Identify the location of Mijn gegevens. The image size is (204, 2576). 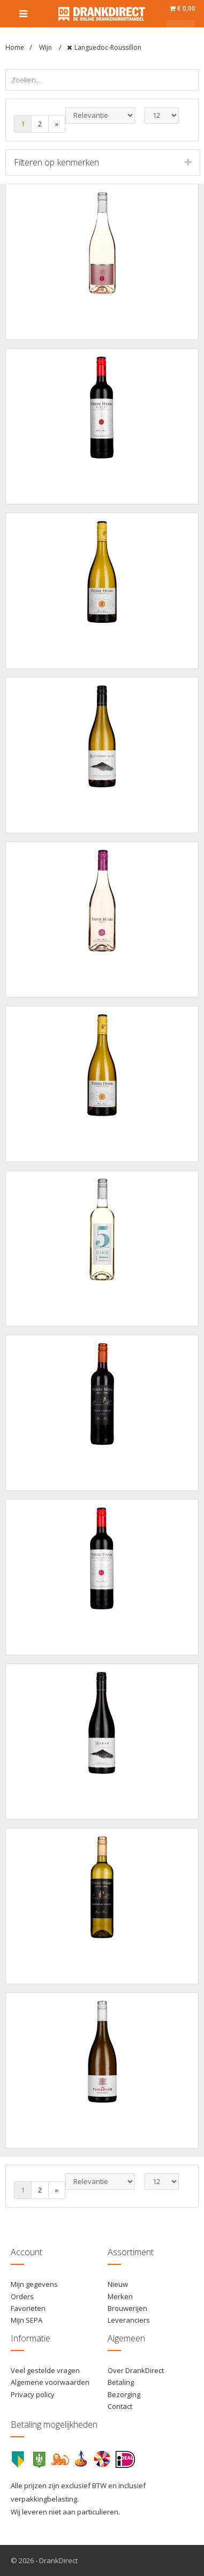
(34, 2284).